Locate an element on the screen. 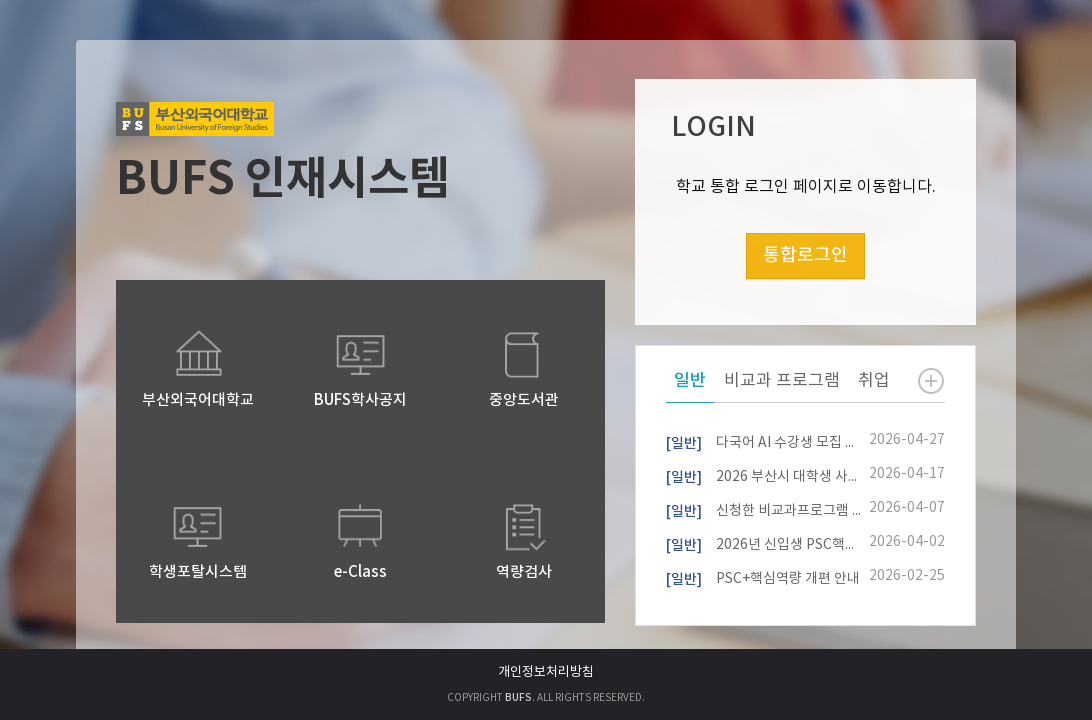  개인정보처리방침 is located at coordinates (546, 672).